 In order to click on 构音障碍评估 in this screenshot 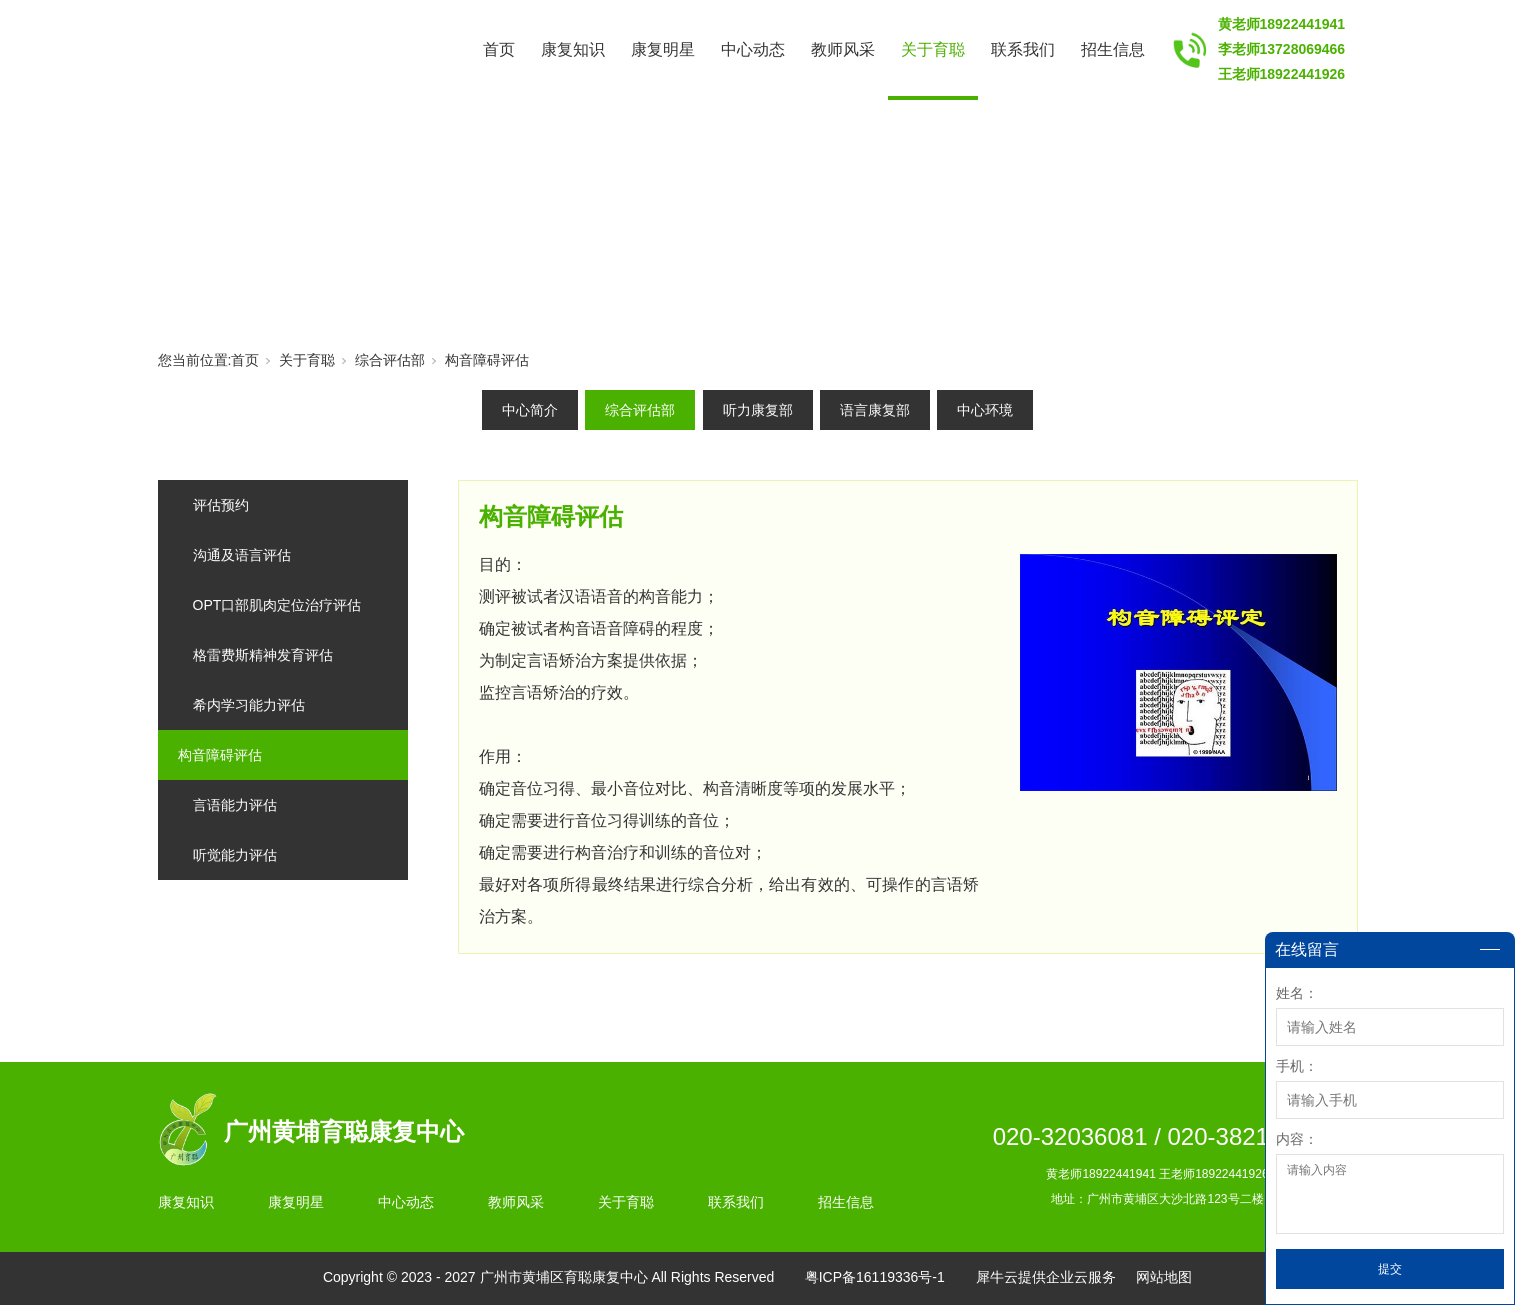, I will do `click(487, 360)`.